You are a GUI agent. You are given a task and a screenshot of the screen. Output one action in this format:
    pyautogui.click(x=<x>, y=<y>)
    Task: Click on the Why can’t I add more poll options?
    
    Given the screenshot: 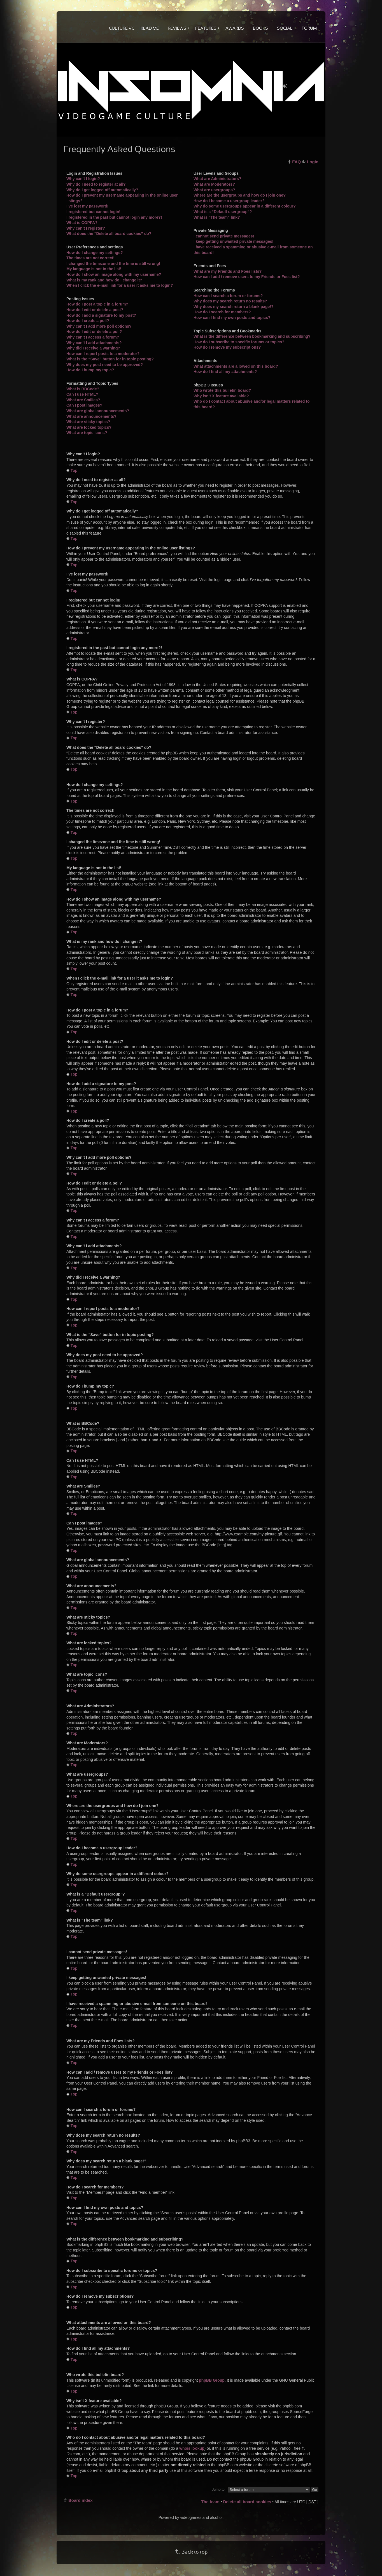 What is the action you would take?
    pyautogui.click(x=99, y=326)
    